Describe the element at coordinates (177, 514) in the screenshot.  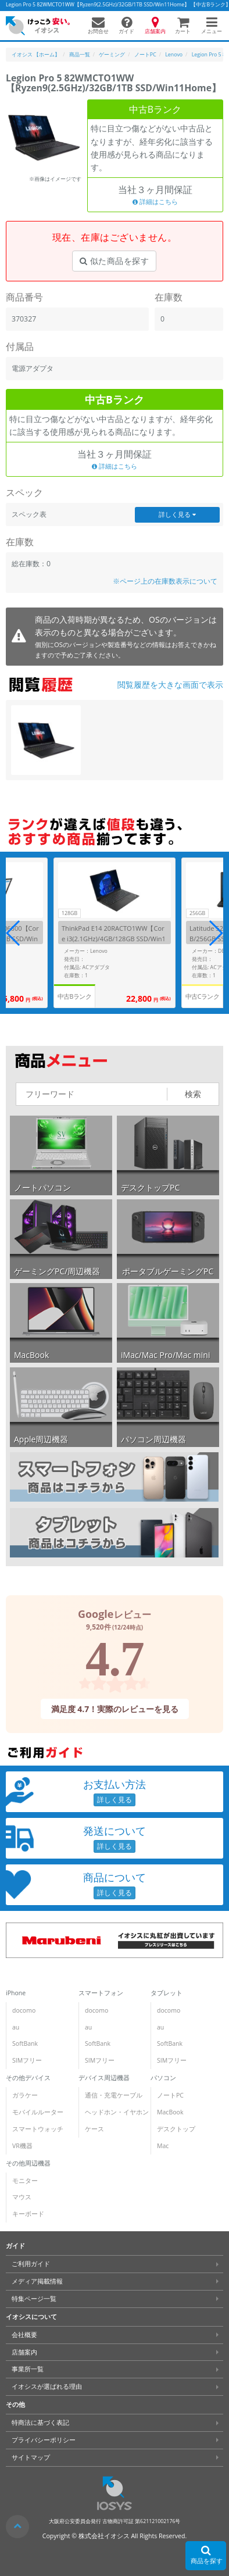
I see `詳しく見る` at that location.